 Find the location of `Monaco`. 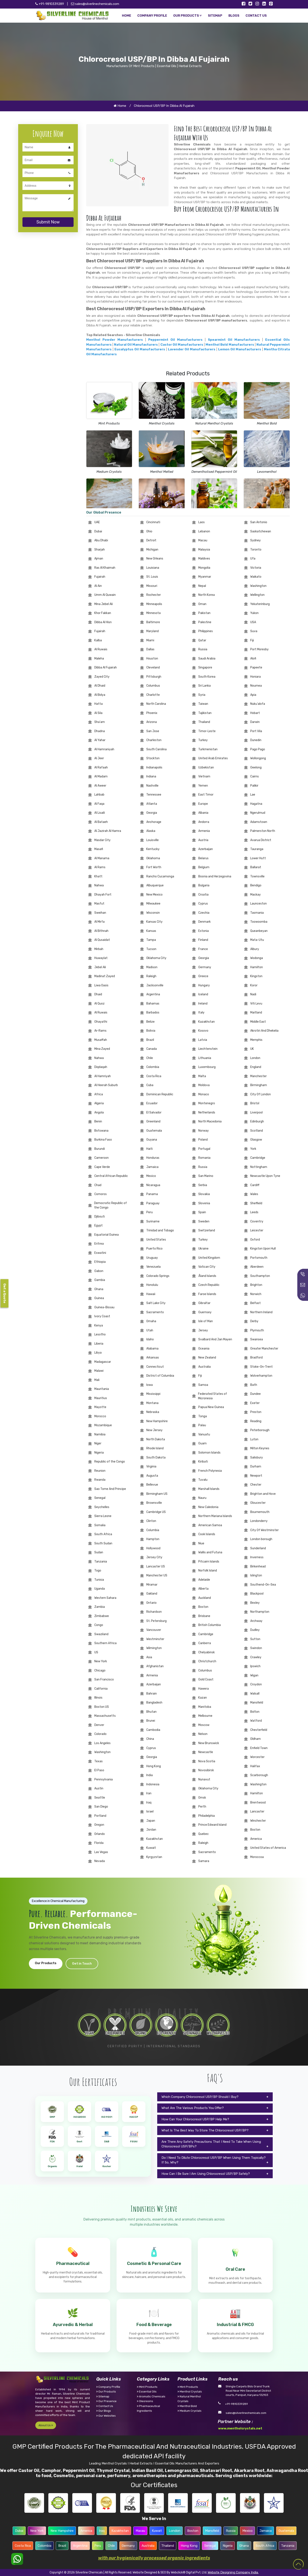

Monaco is located at coordinates (200, 1094).